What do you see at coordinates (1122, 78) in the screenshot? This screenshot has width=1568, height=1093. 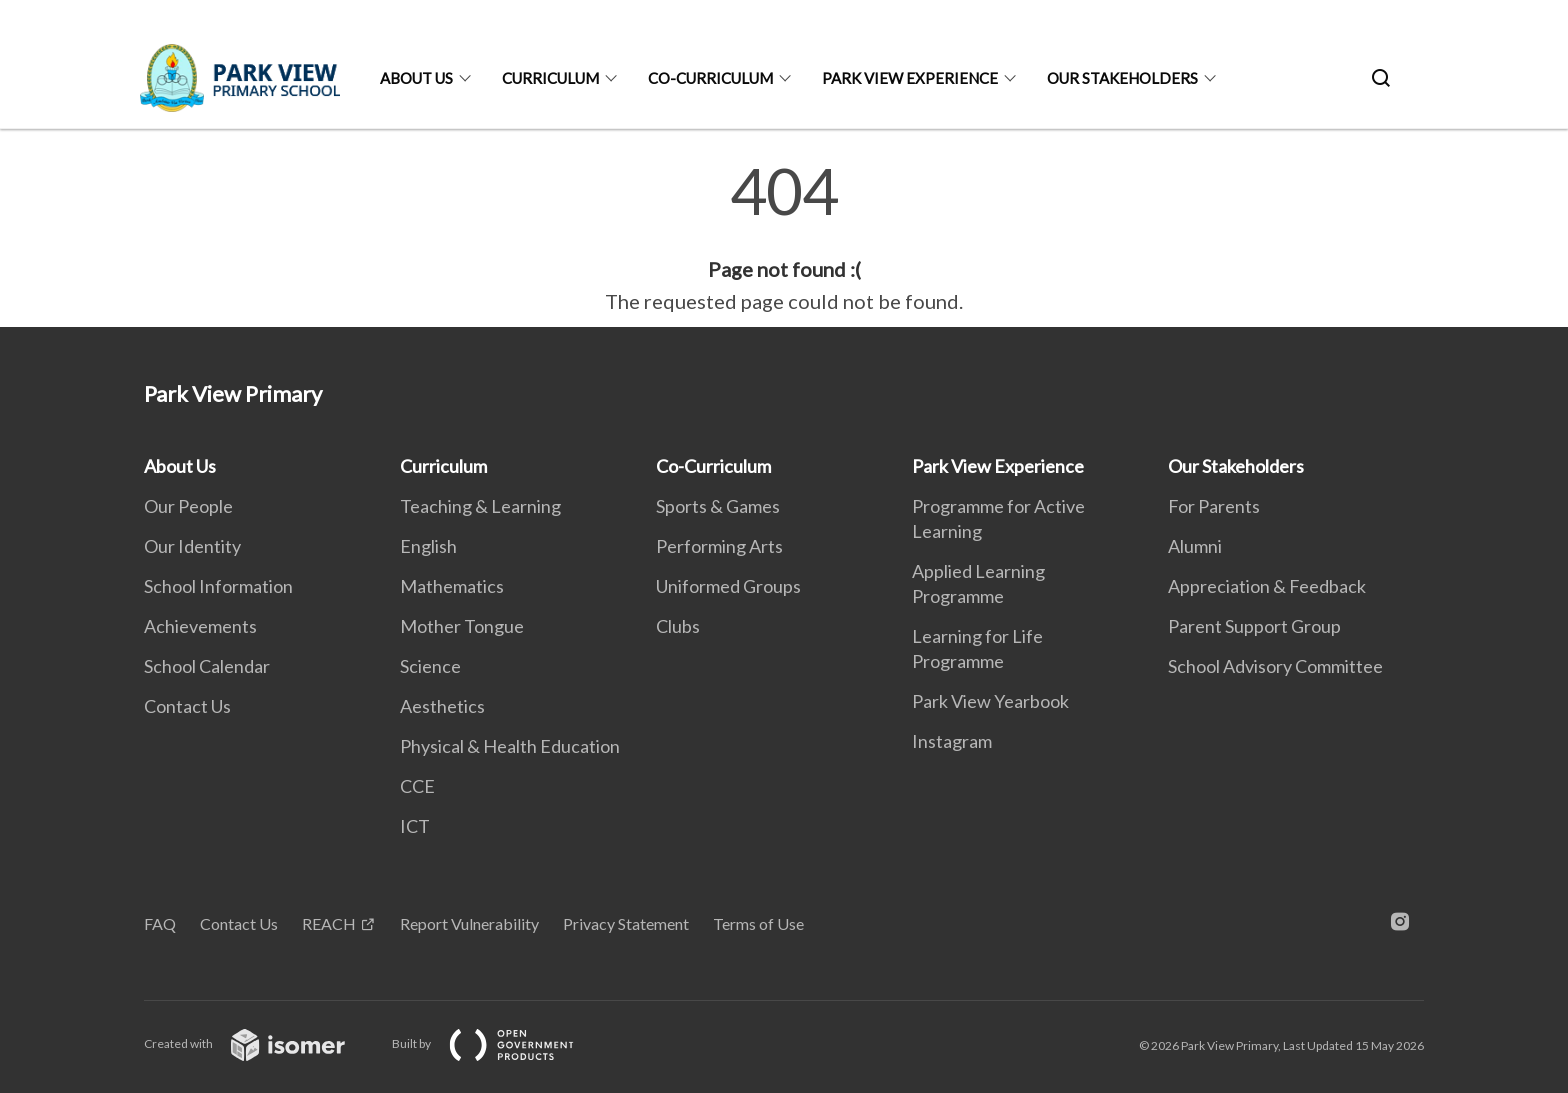 I see `Our Stakeholders` at bounding box center [1122, 78].